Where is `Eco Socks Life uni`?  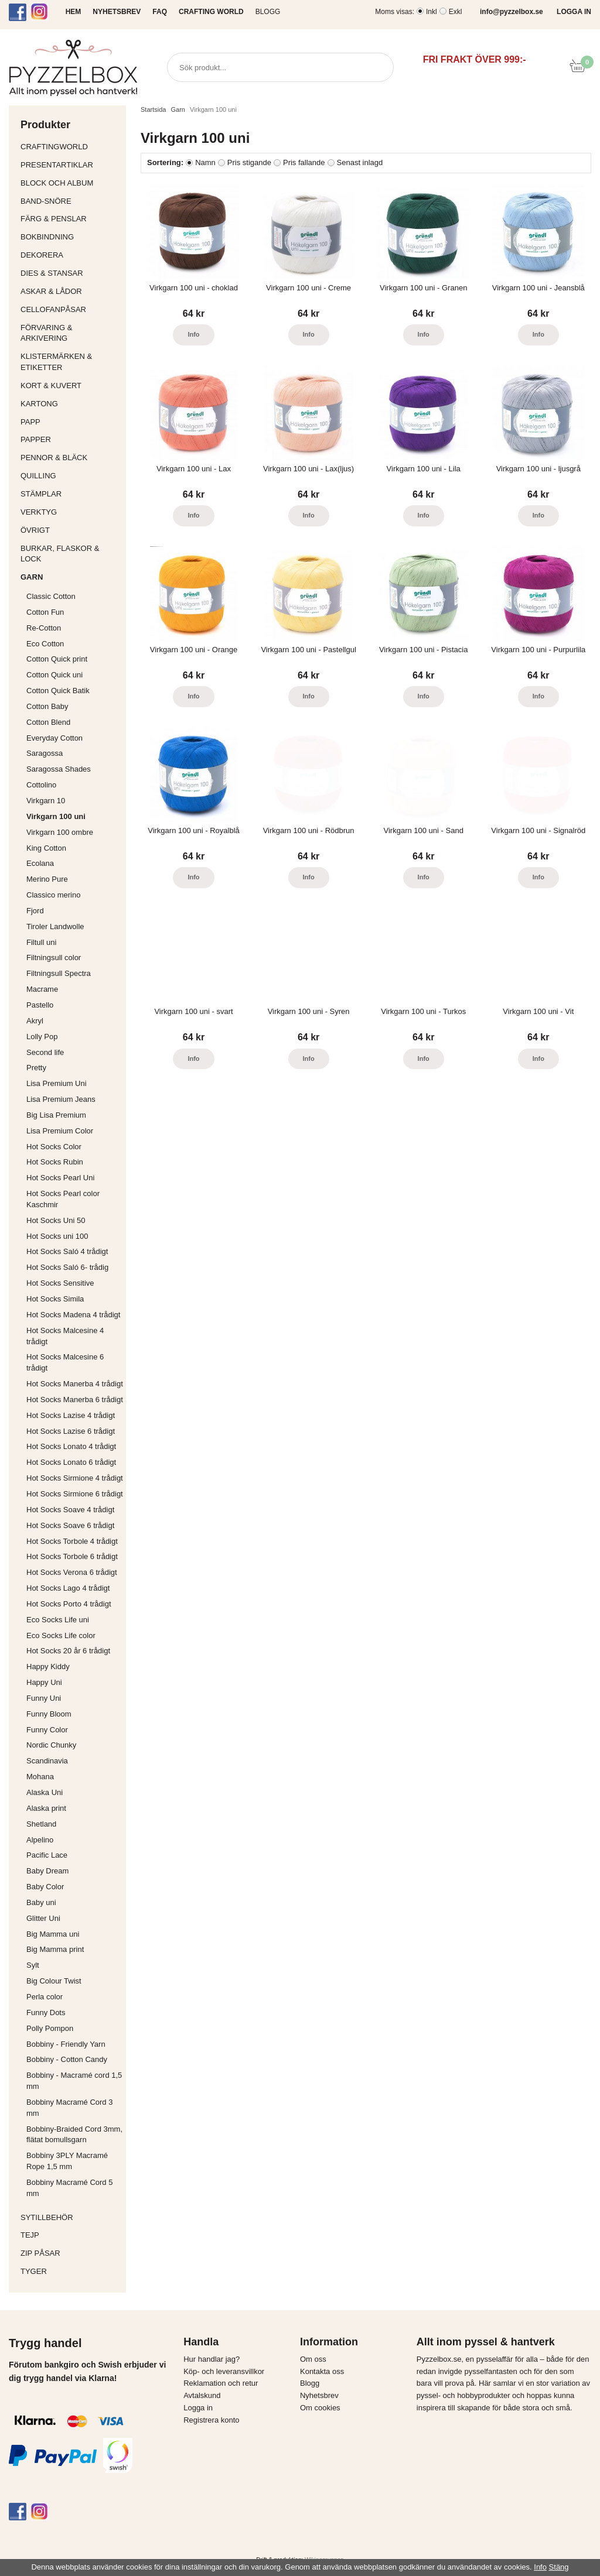
Eco Socks Life uni is located at coordinates (57, 1619).